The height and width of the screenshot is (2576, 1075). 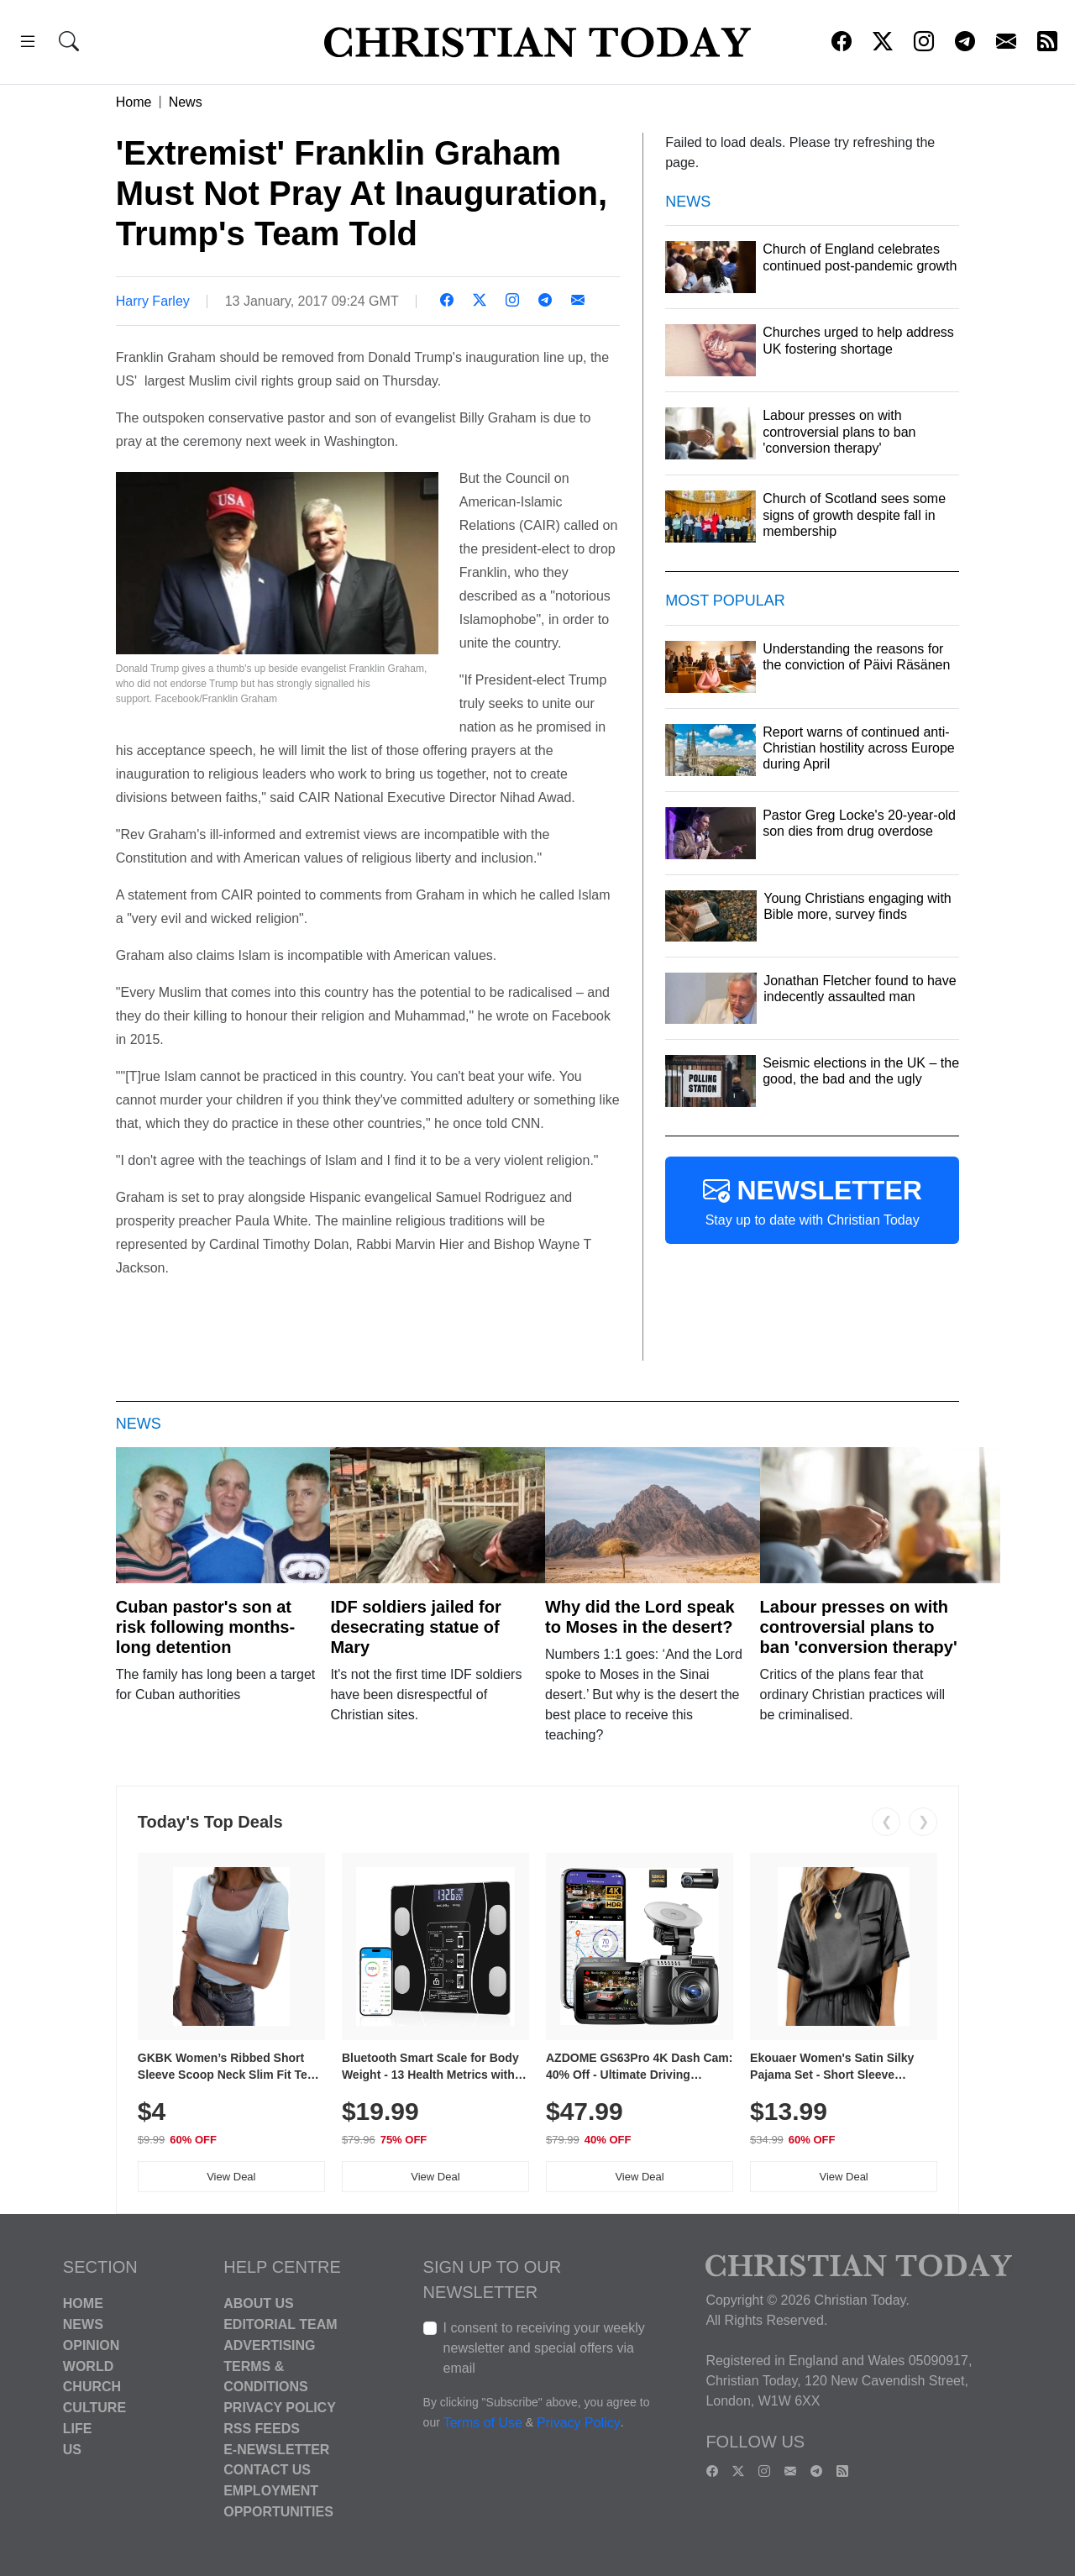 What do you see at coordinates (185, 102) in the screenshot?
I see `News` at bounding box center [185, 102].